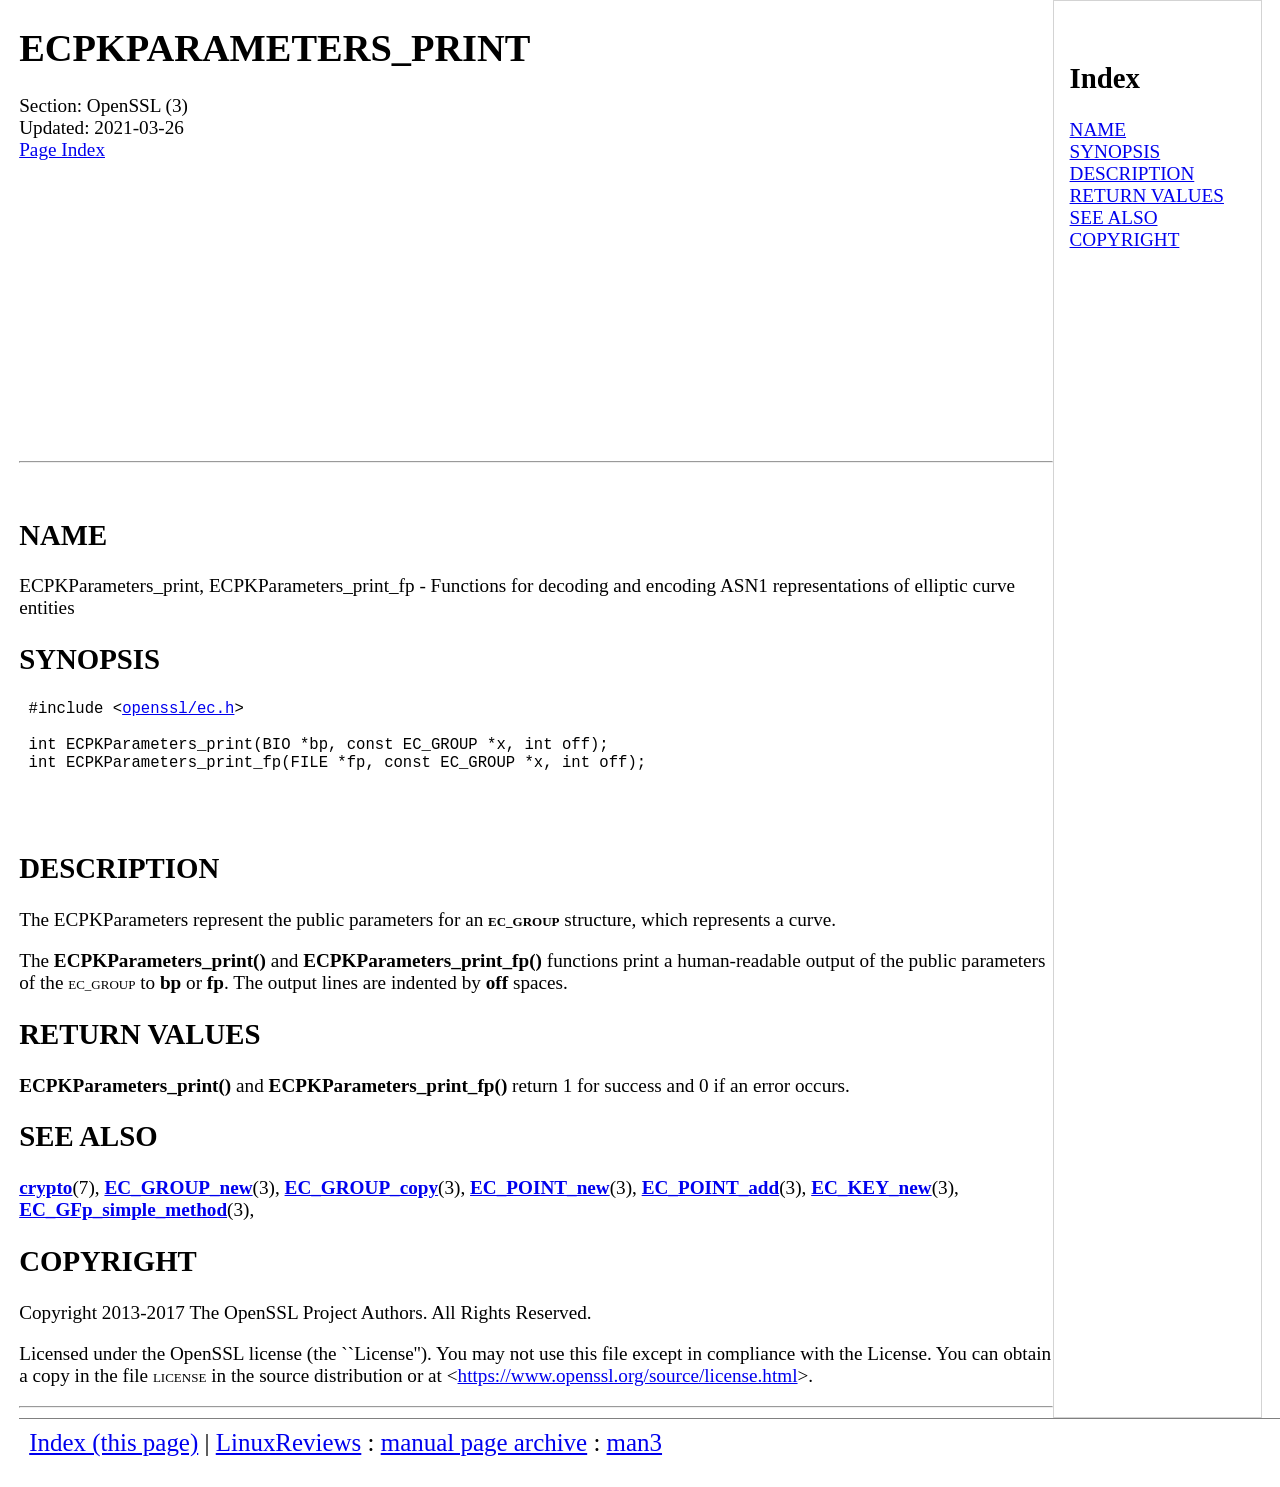 The image size is (1280, 1487). I want to click on EC_GFp_simple_method, so click(123, 1229).